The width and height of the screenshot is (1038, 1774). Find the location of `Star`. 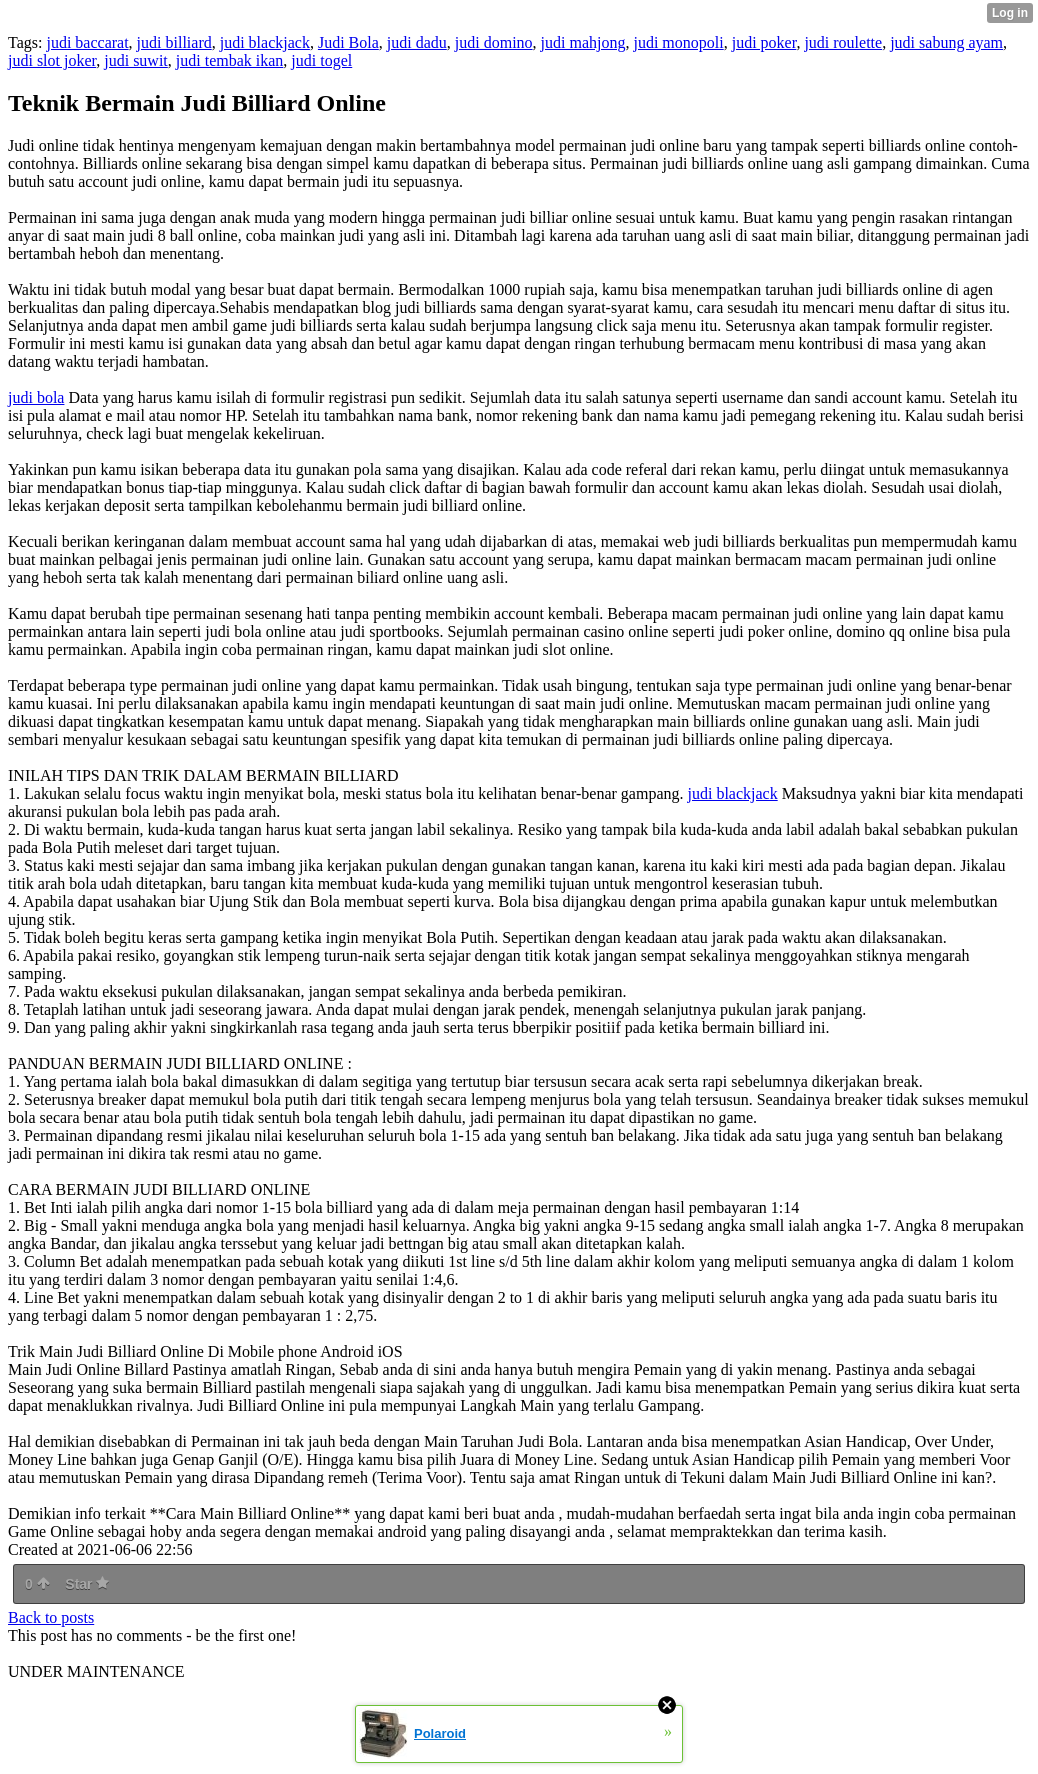

Star is located at coordinates (87, 1584).